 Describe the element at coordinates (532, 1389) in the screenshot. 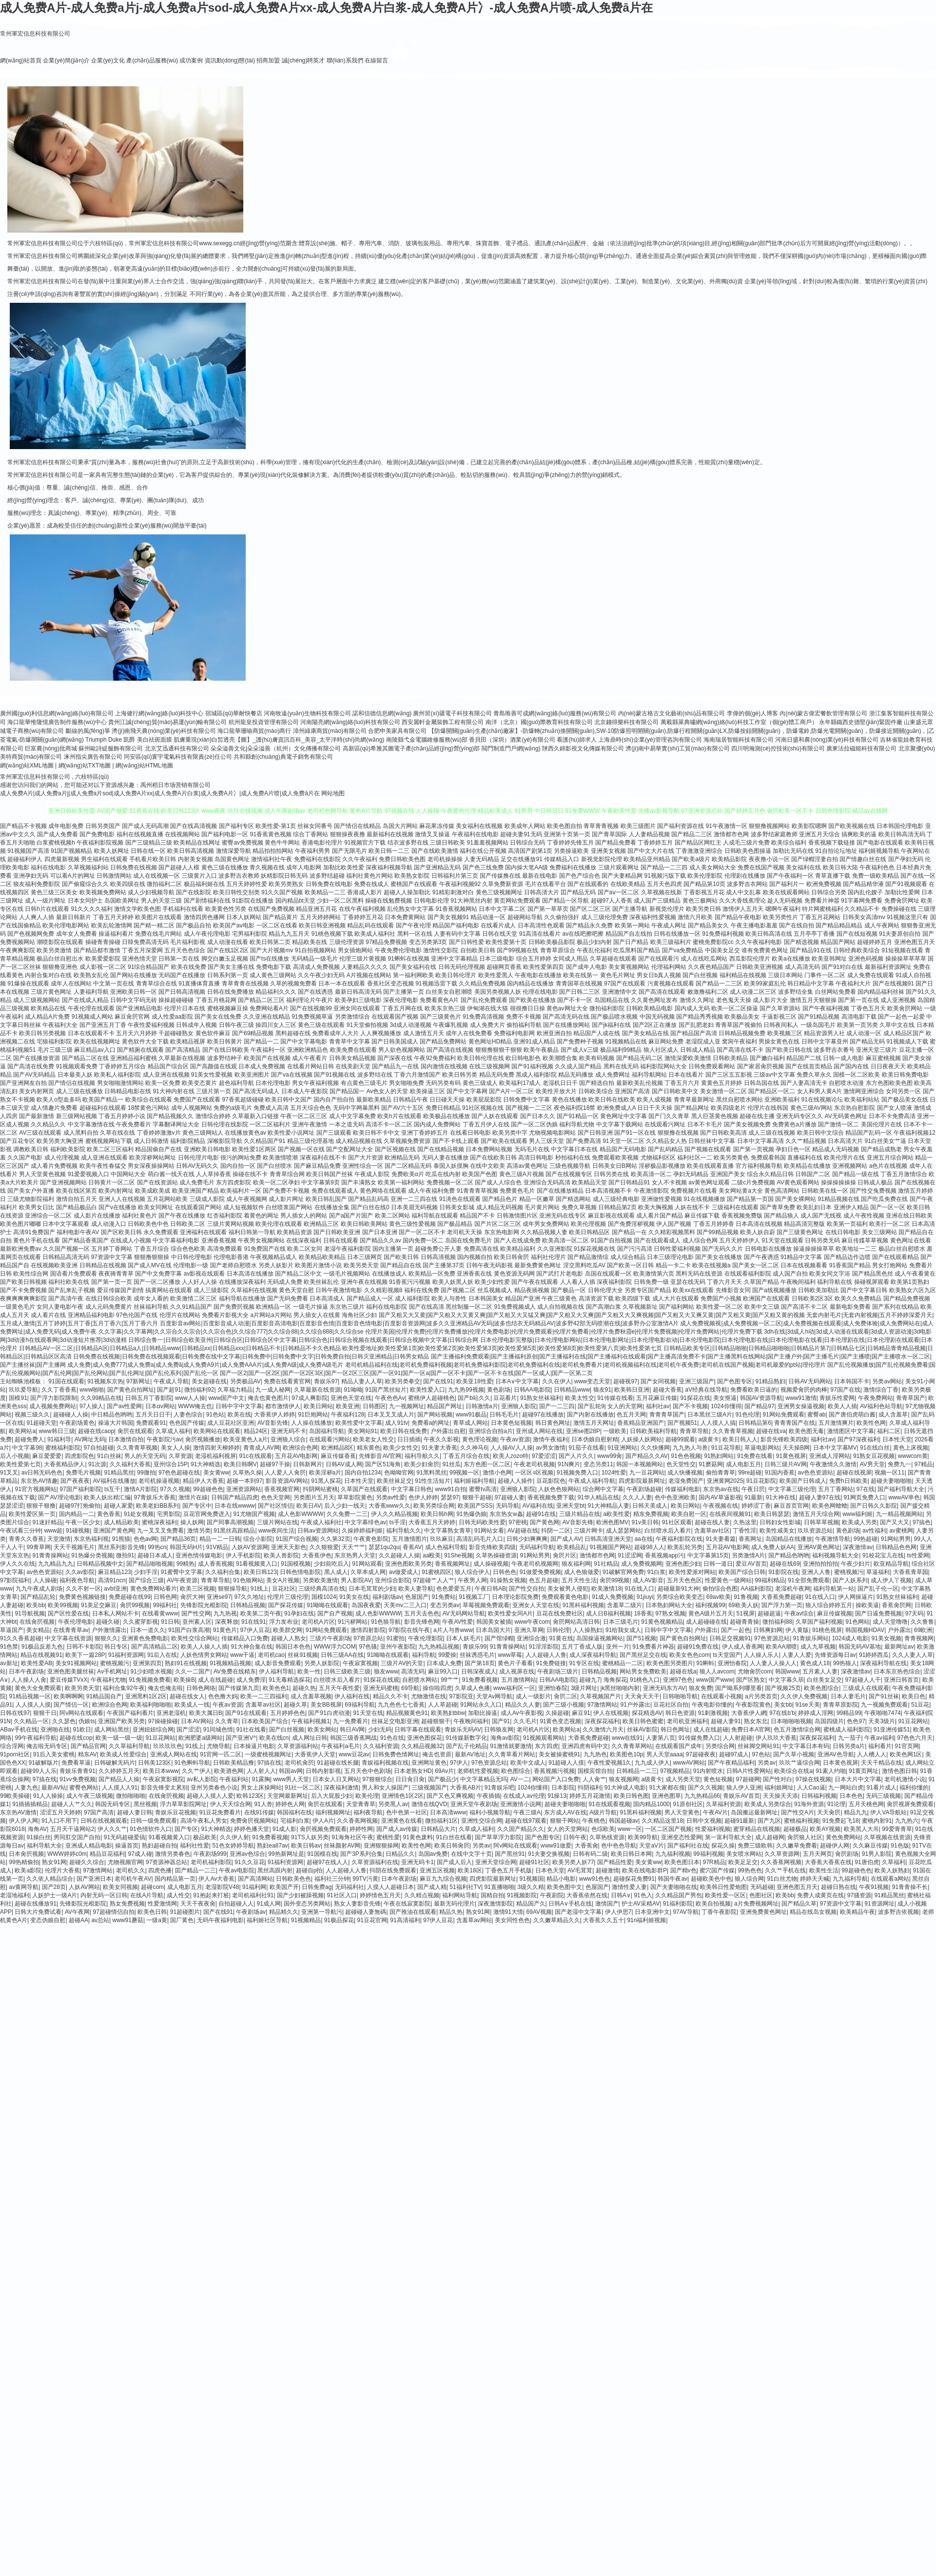

I see `日韩AA电影院` at that location.